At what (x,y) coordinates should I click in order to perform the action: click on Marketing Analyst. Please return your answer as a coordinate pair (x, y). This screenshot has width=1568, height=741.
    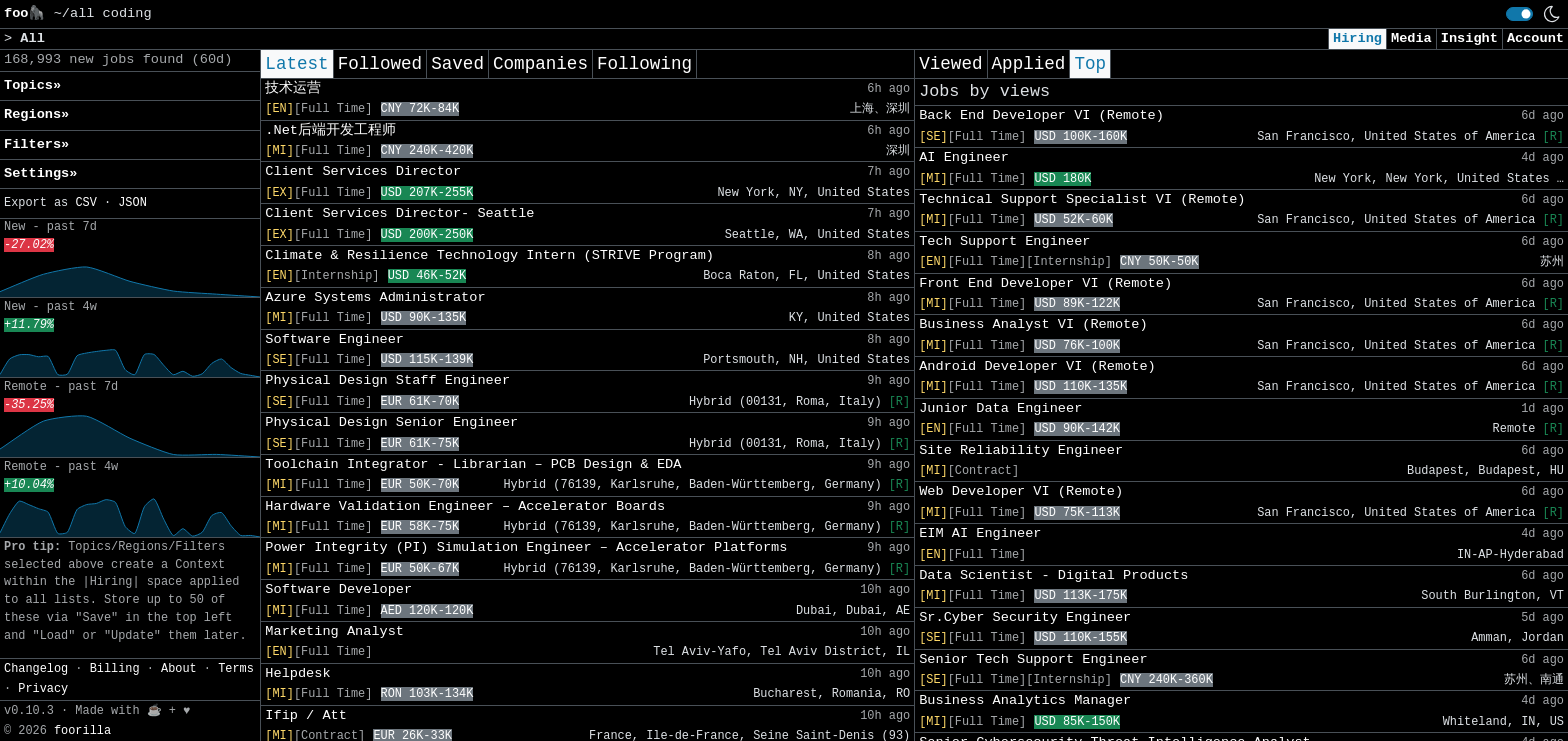
    Looking at the image, I should click on (334, 631).